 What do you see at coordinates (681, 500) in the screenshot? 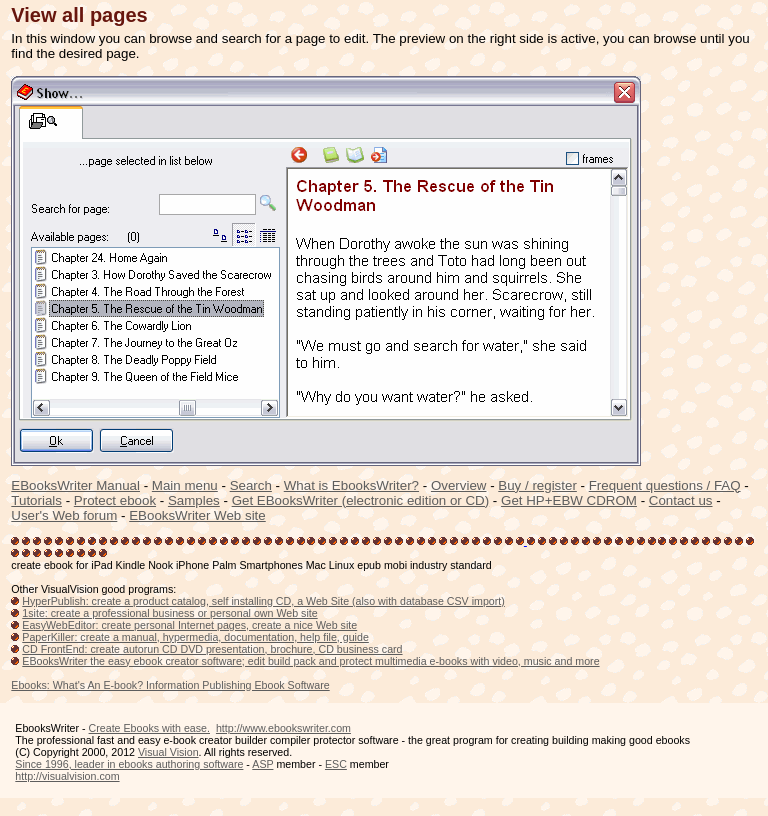
I see `Contact us` at bounding box center [681, 500].